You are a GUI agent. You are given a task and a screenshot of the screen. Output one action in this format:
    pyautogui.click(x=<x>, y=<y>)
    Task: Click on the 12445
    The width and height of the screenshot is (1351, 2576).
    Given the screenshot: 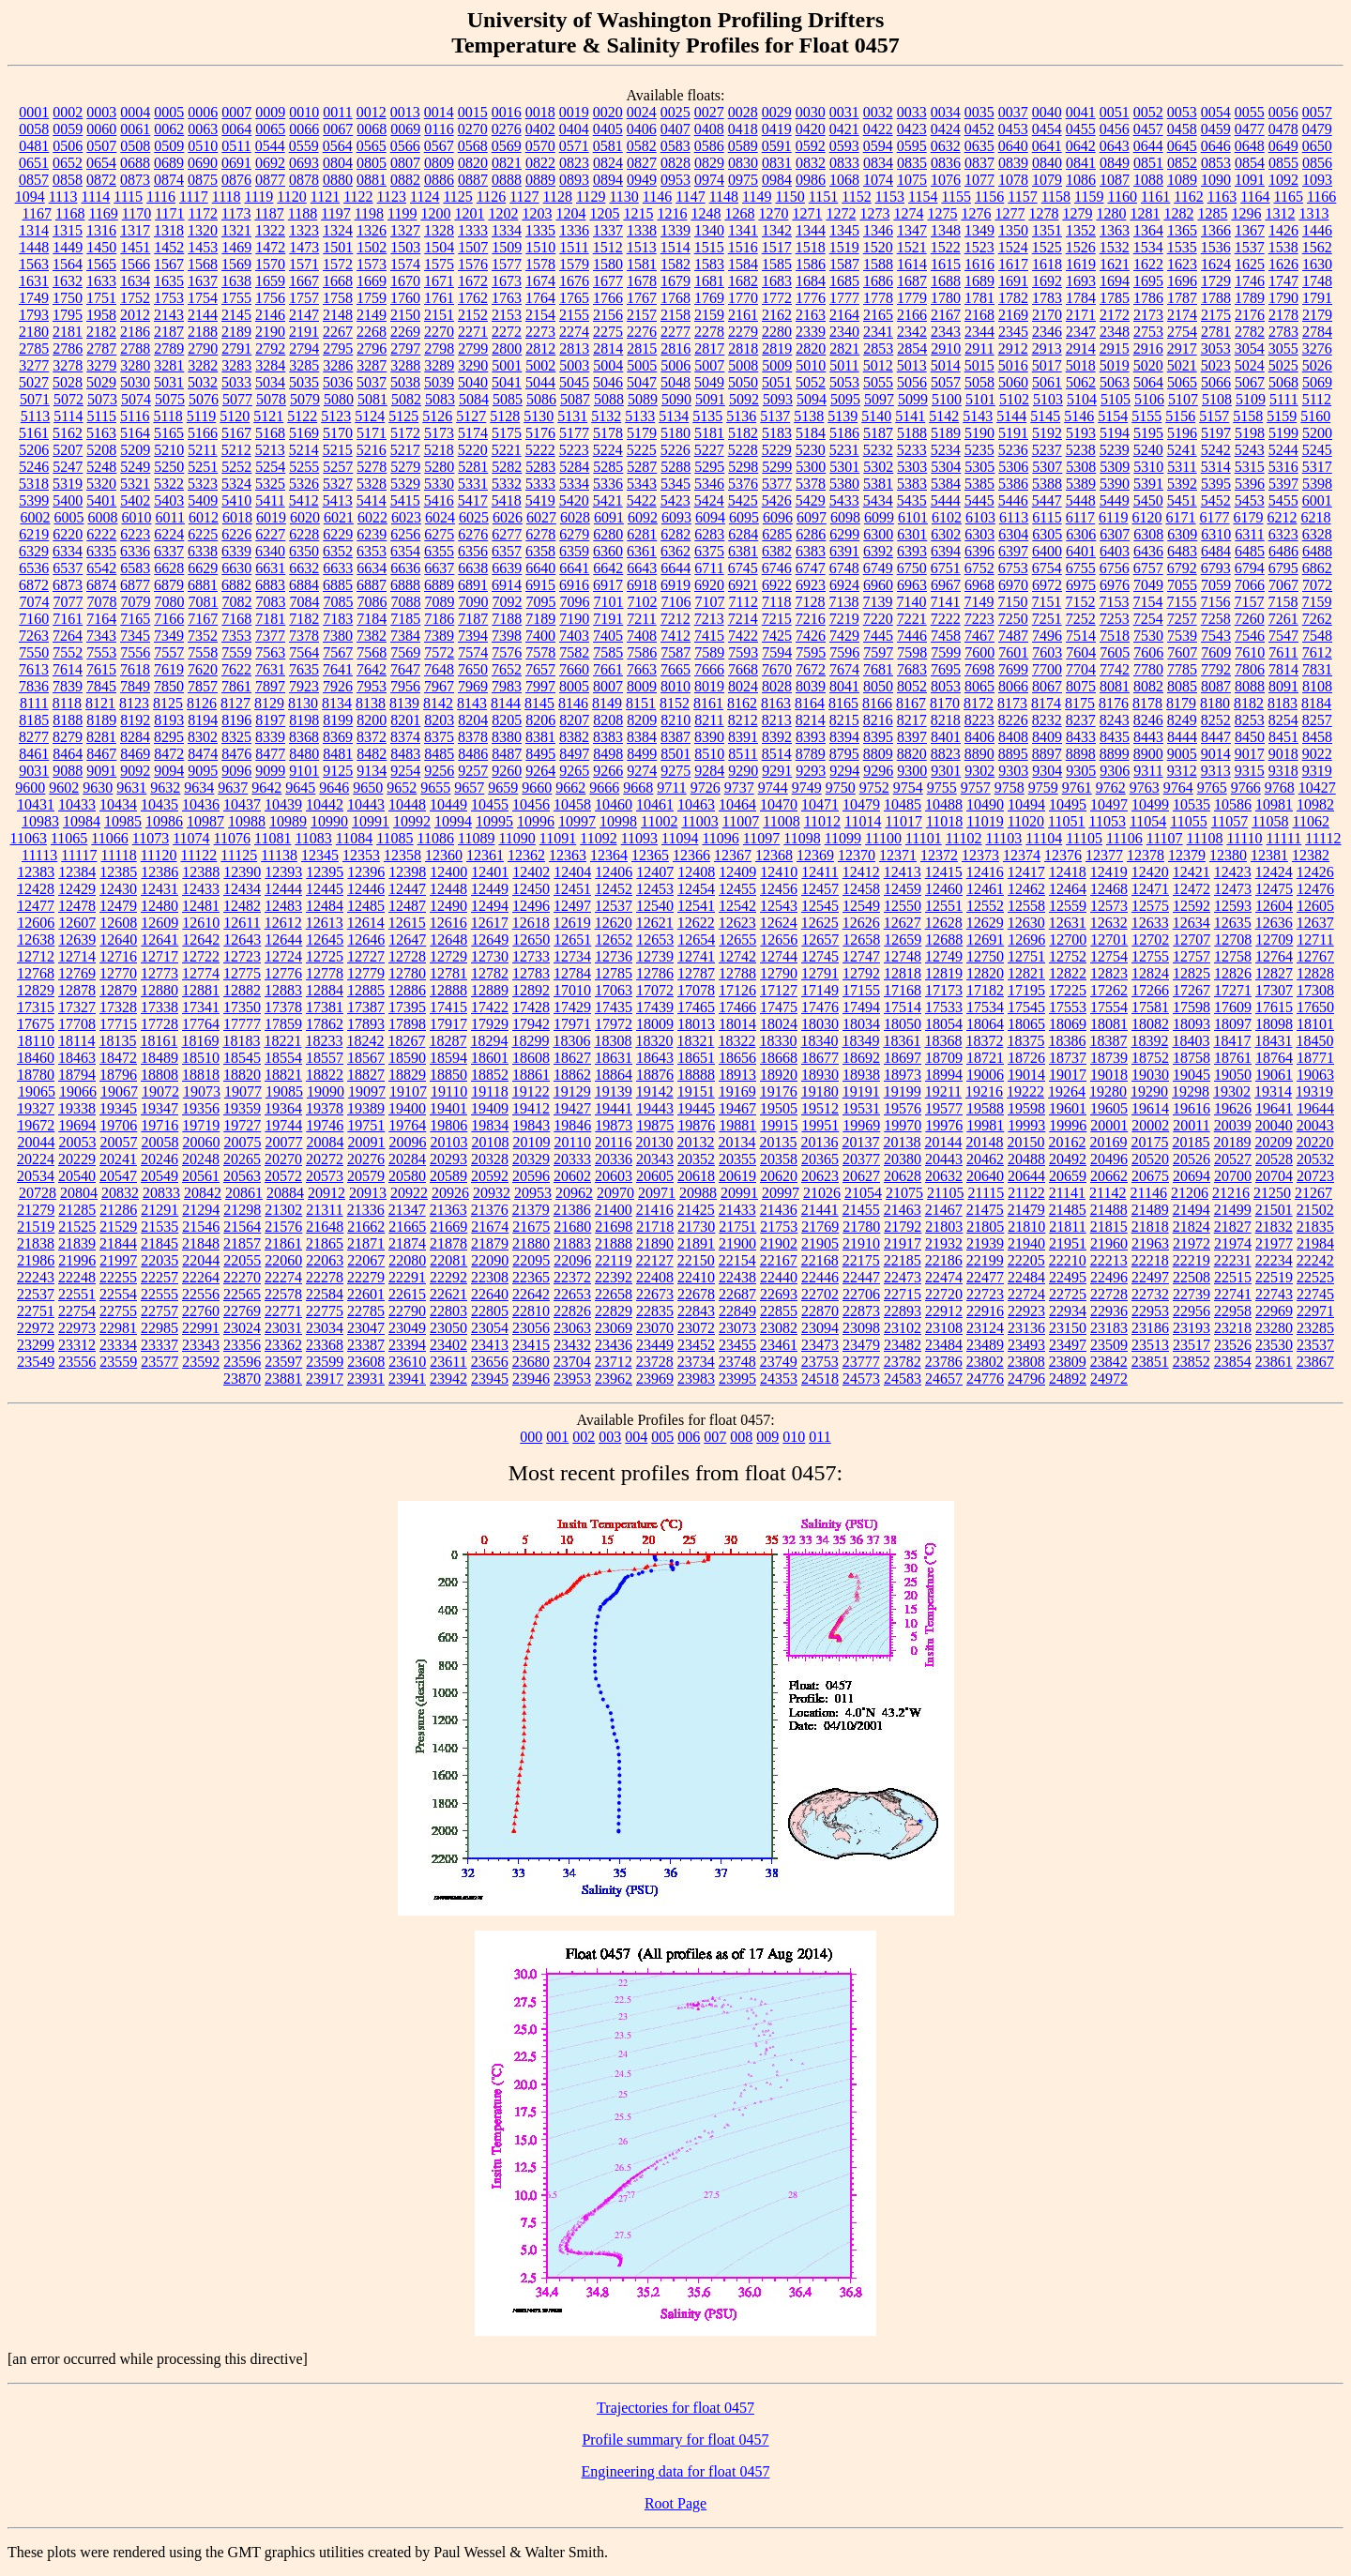 What is the action you would take?
    pyautogui.click(x=324, y=889)
    